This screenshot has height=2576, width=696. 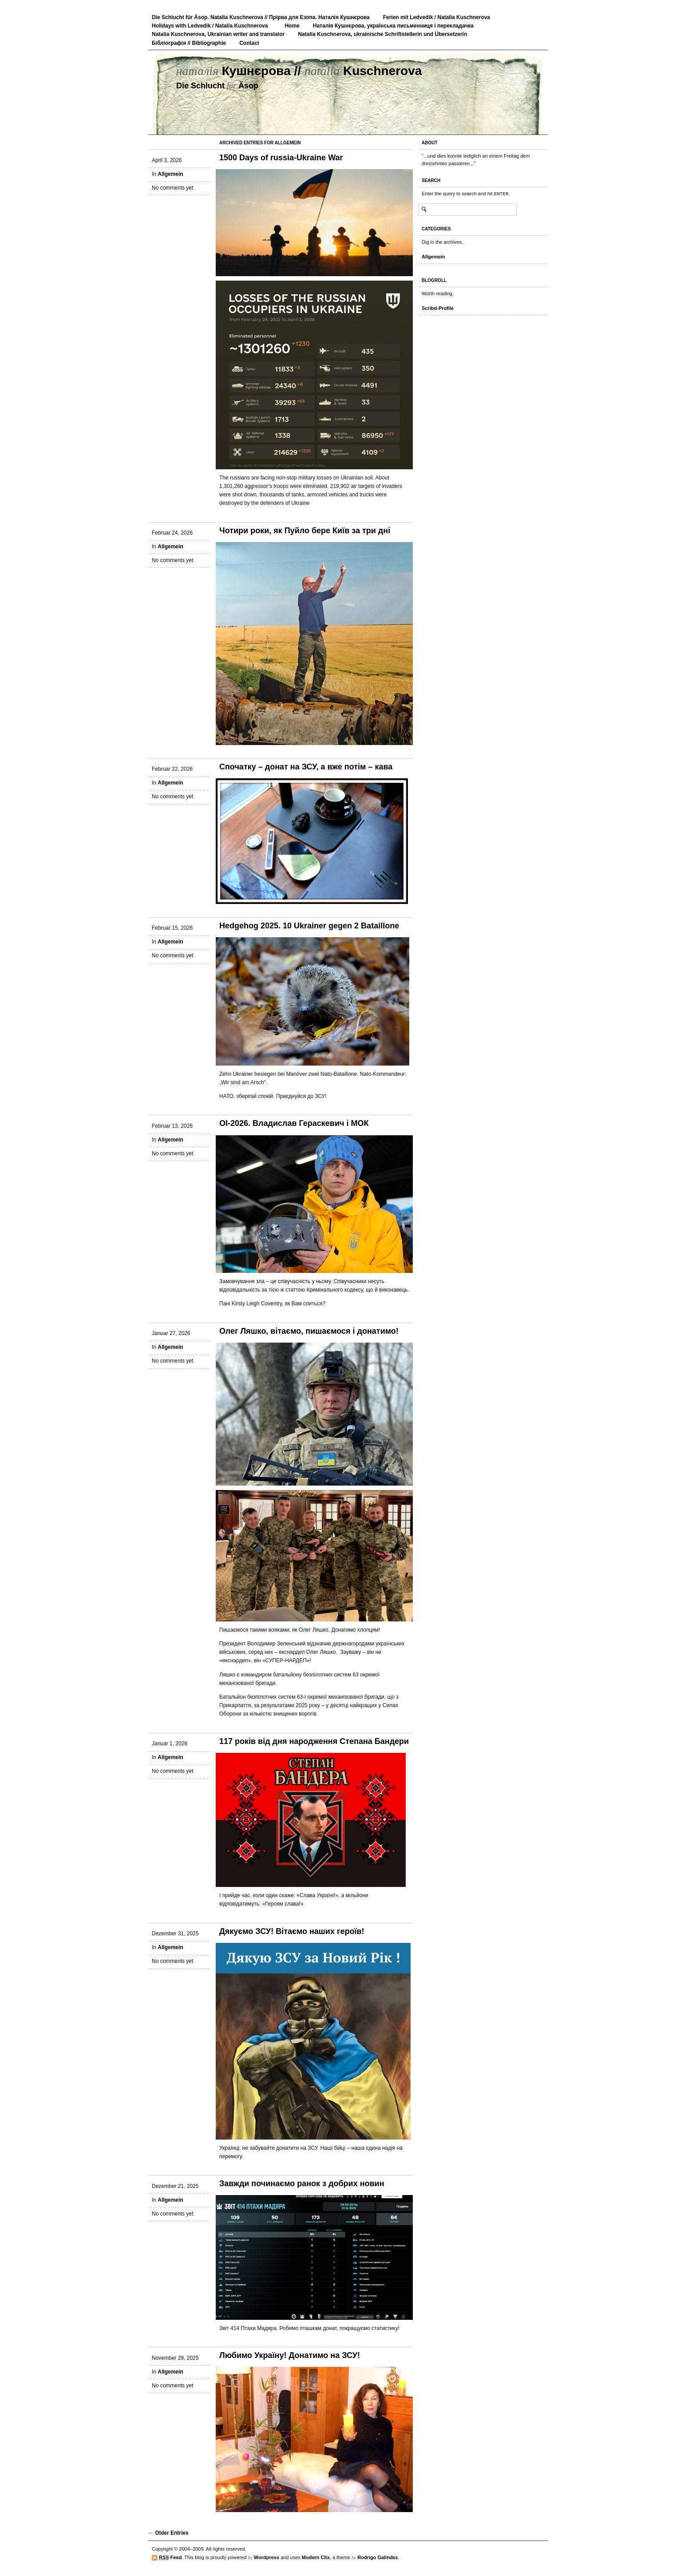 I want to click on Allgemein, so click(x=170, y=174).